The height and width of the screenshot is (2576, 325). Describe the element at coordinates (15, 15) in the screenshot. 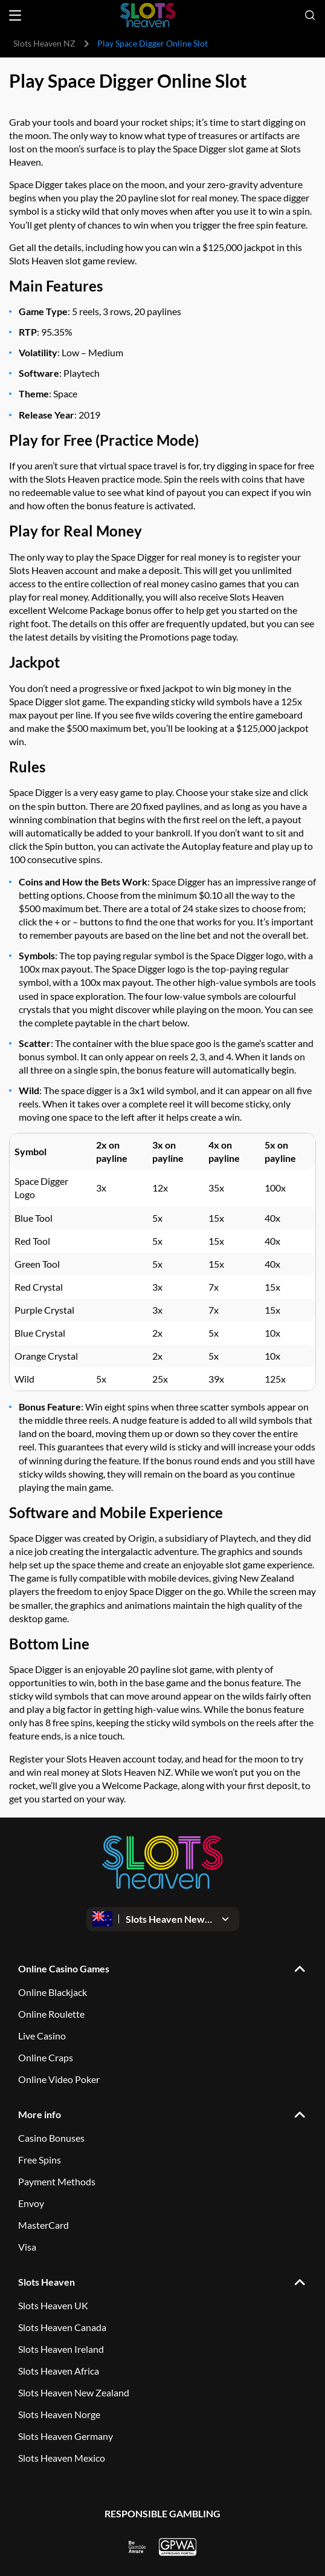

I see `[Open menu]` at that location.